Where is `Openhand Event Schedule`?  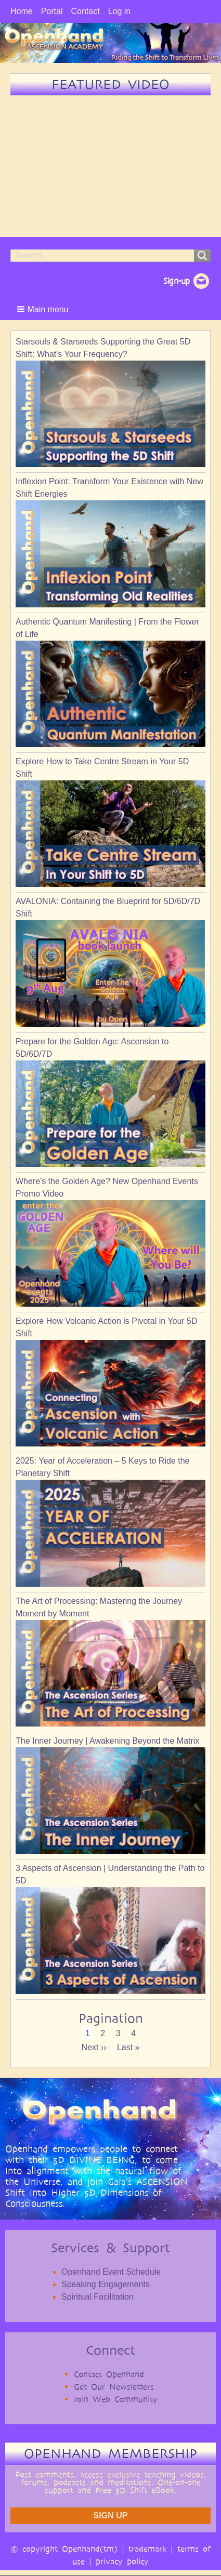 Openhand Event Schedule is located at coordinates (111, 2271).